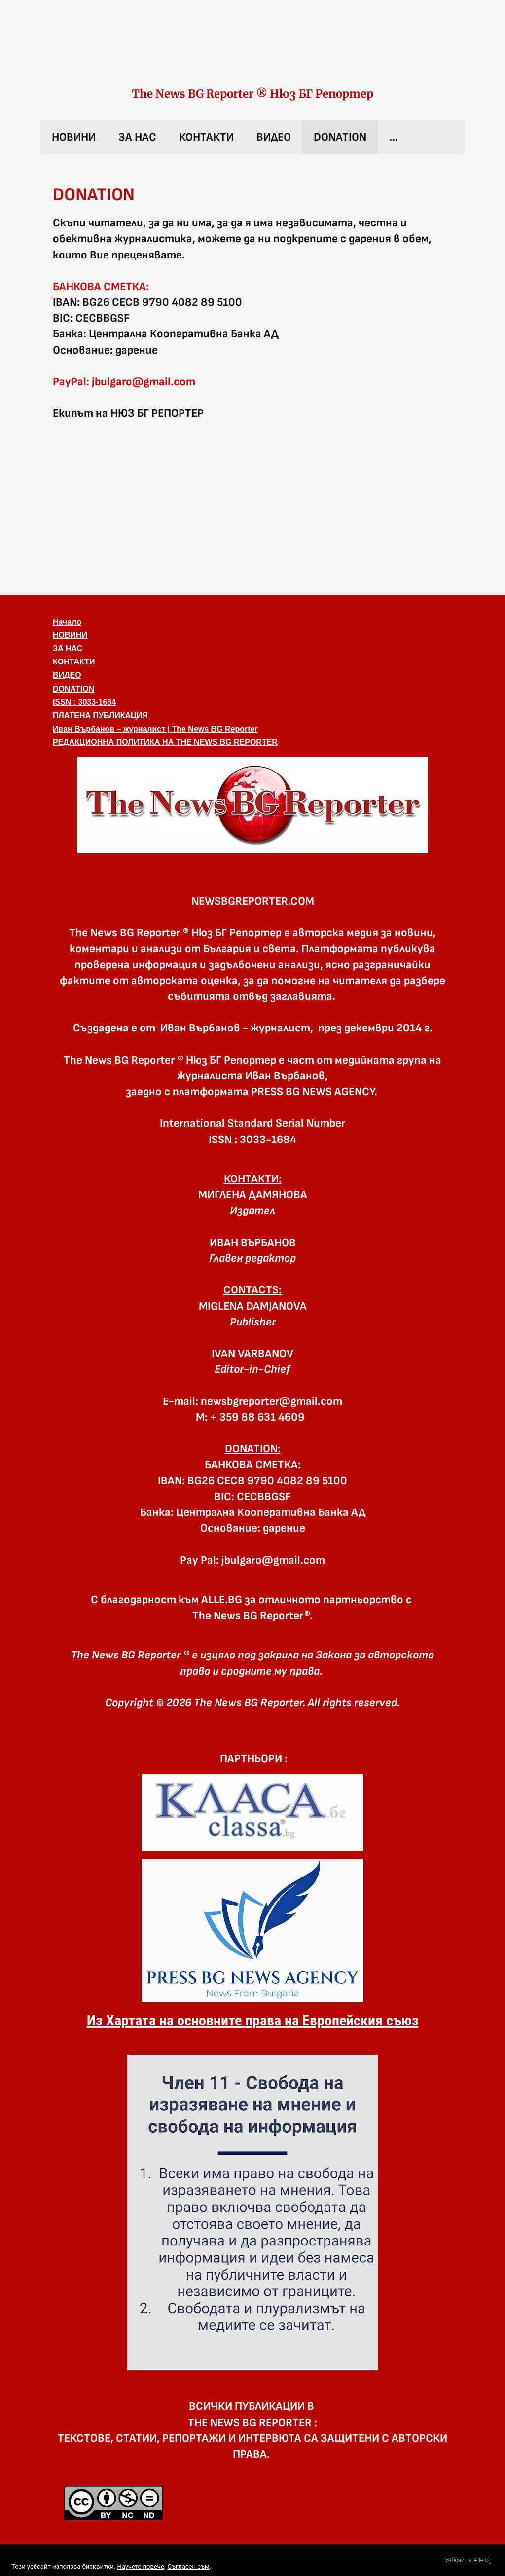  I want to click on [button], so click(252, 805).